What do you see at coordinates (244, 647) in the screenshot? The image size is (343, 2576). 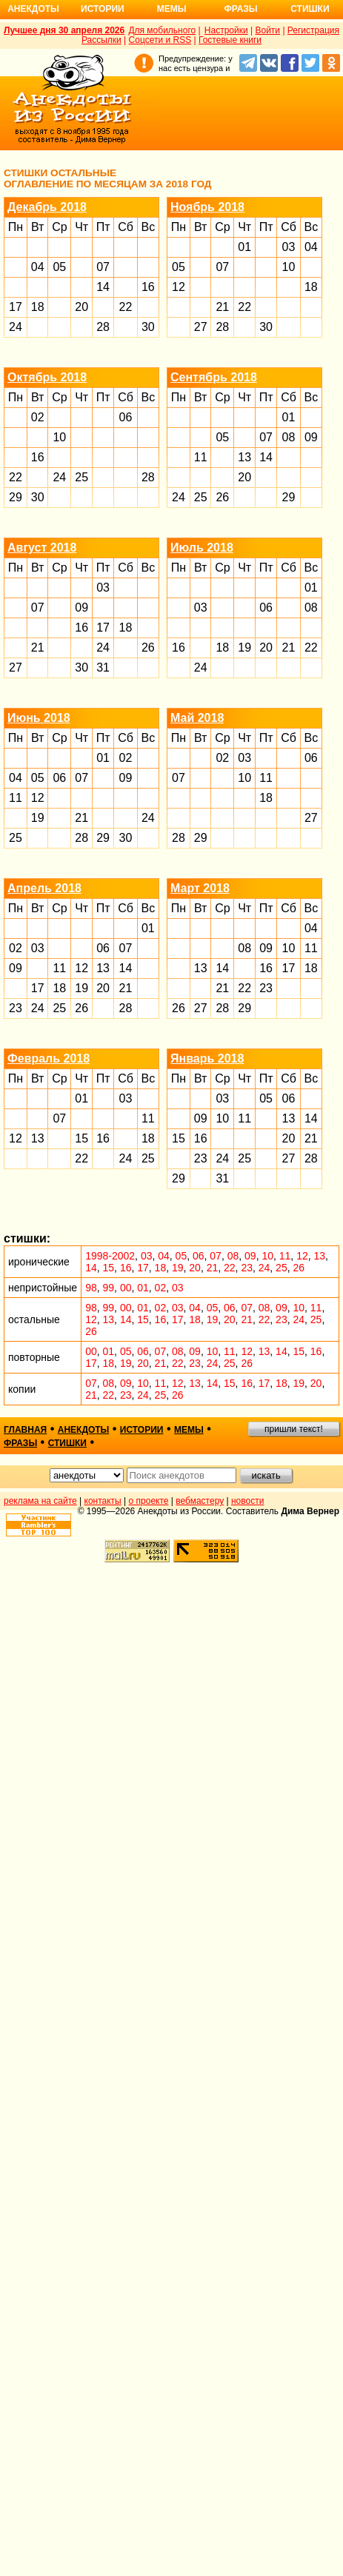 I see `19` at bounding box center [244, 647].